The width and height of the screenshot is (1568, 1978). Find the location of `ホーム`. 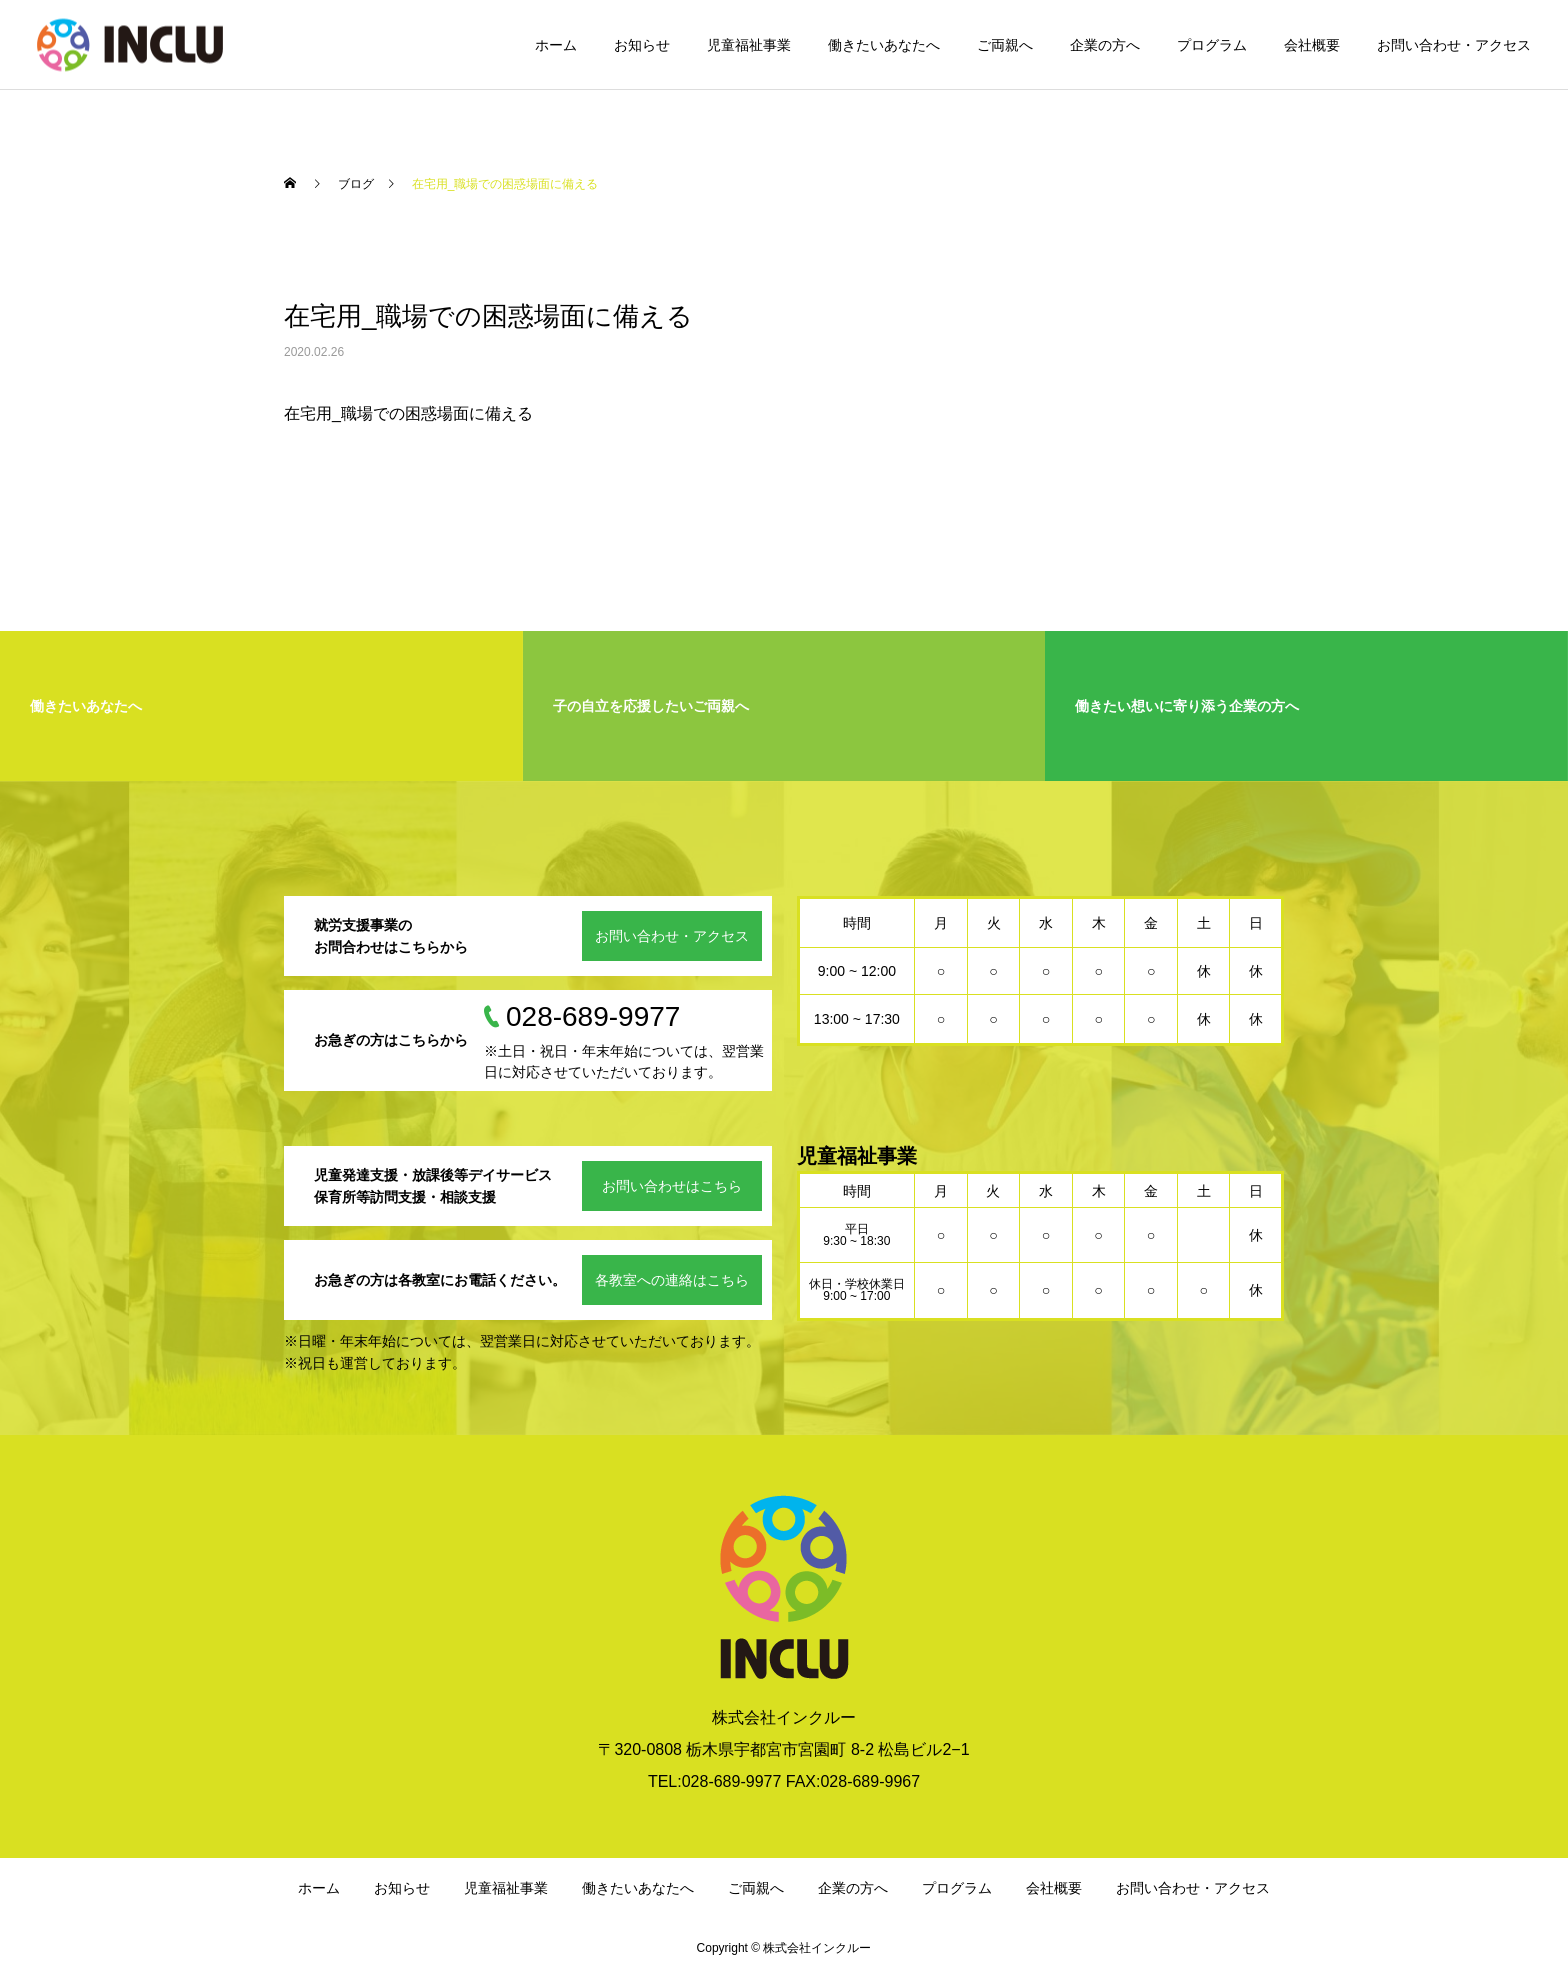

ホーム is located at coordinates (556, 45).